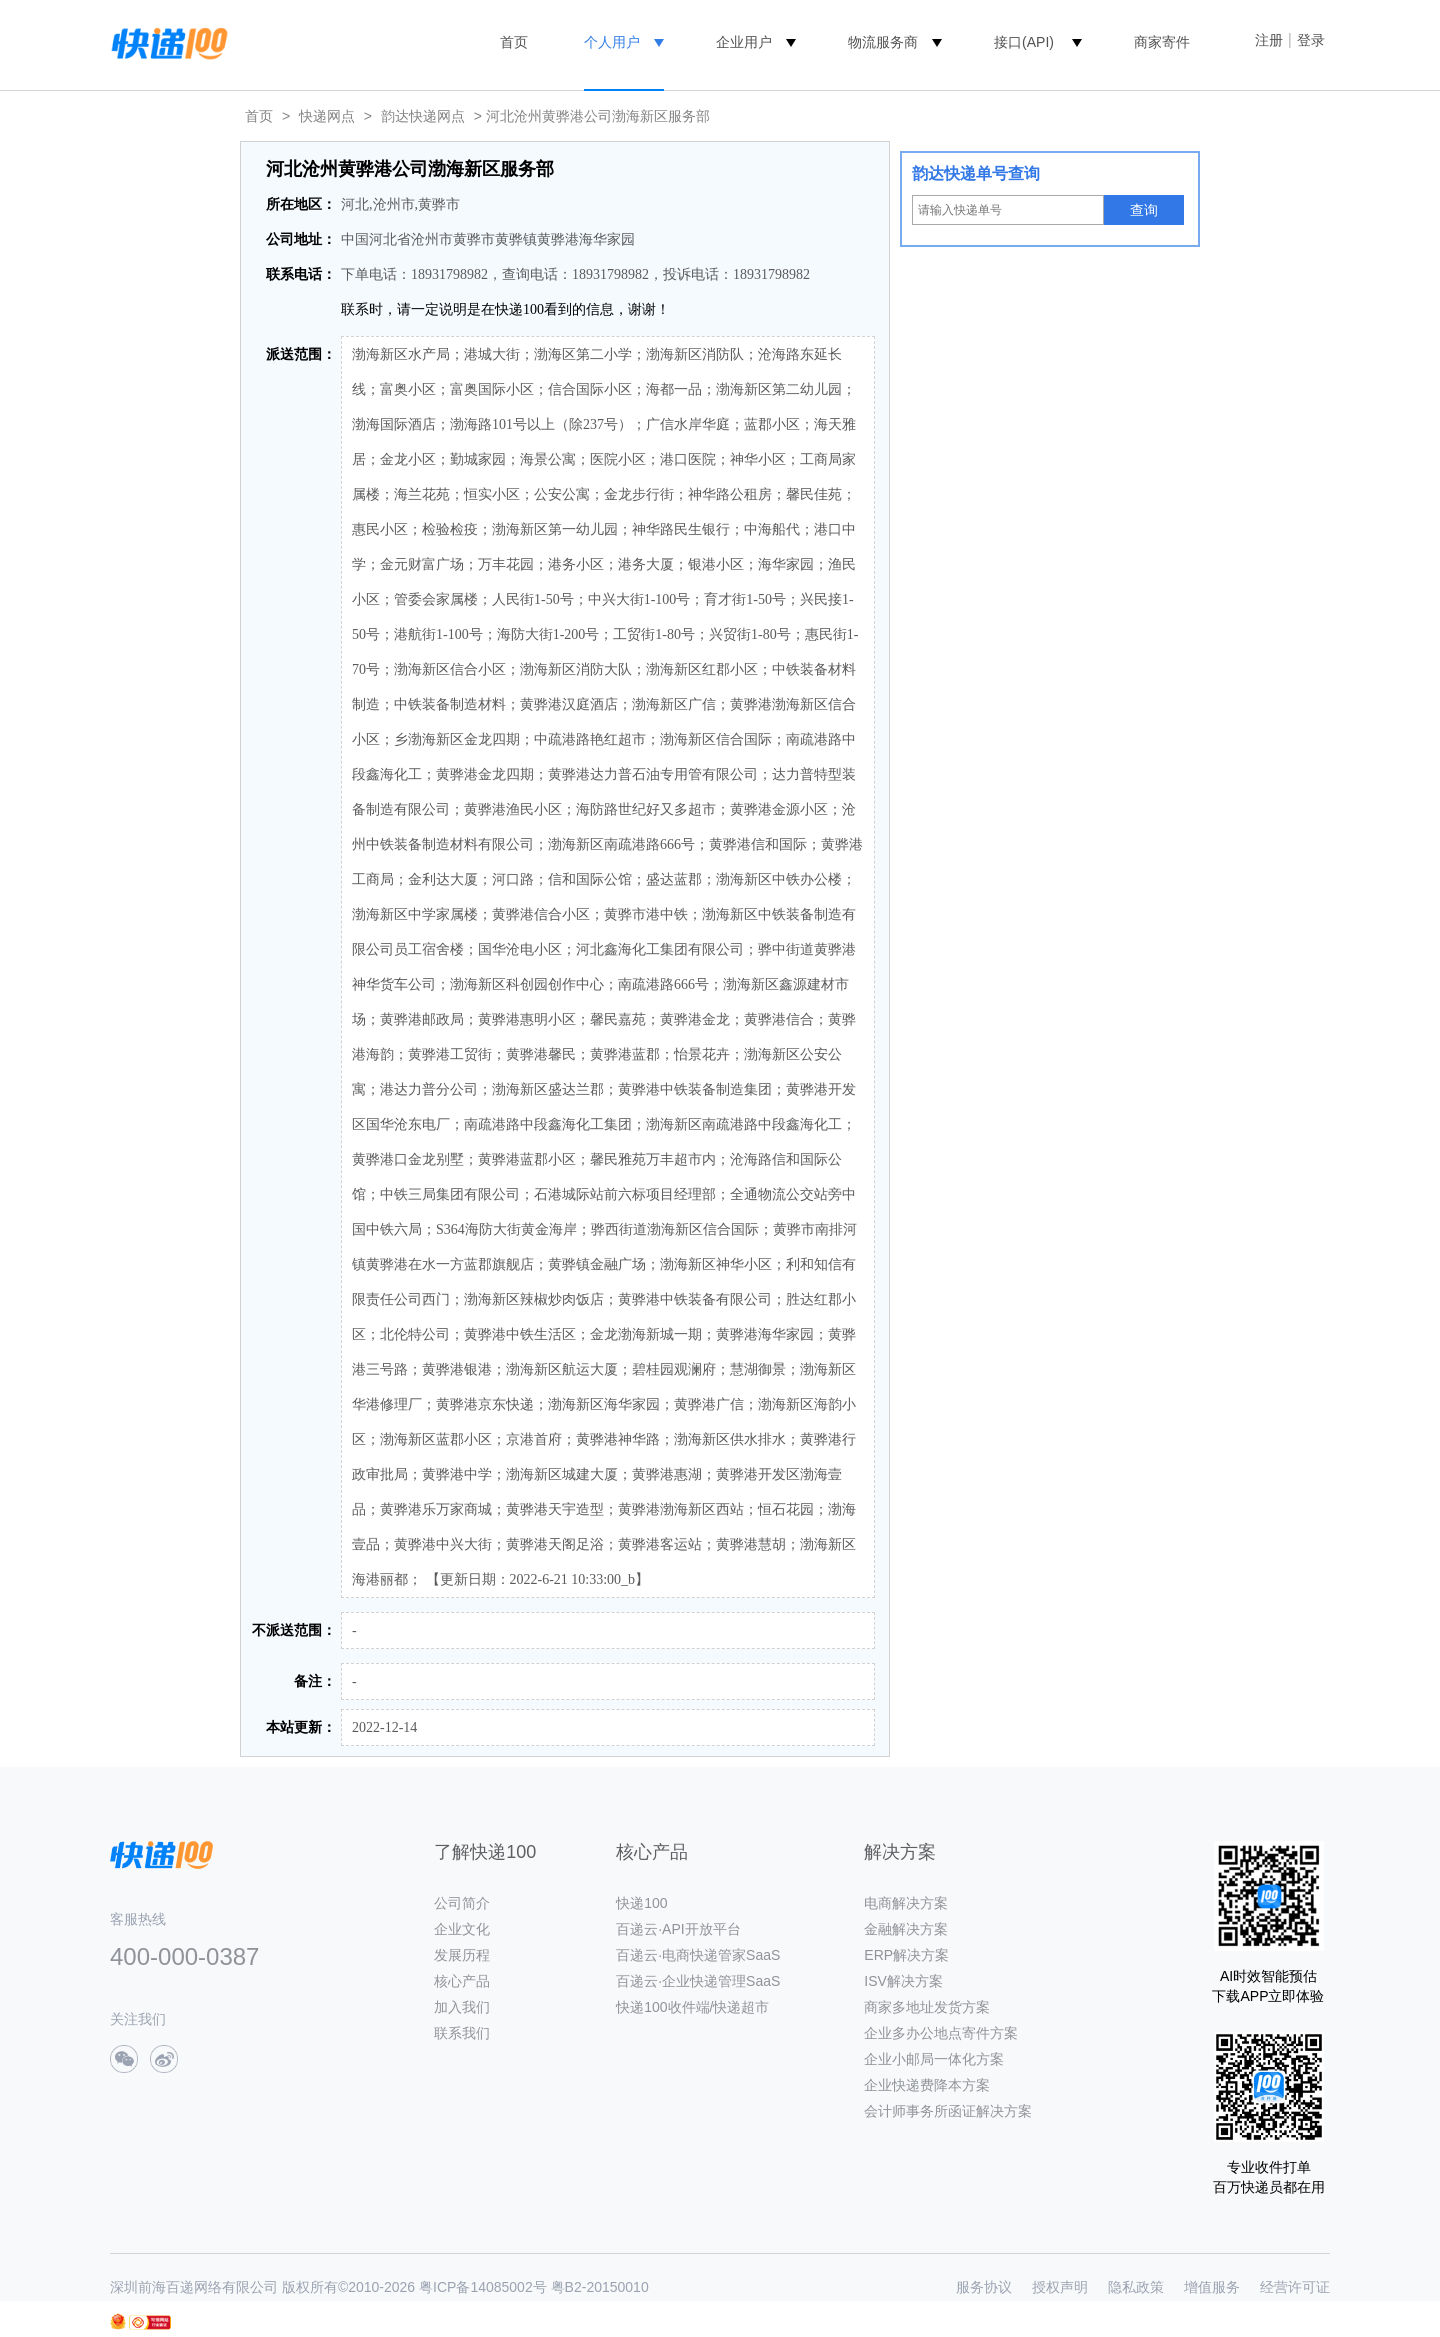  I want to click on 首页, so click(514, 42).